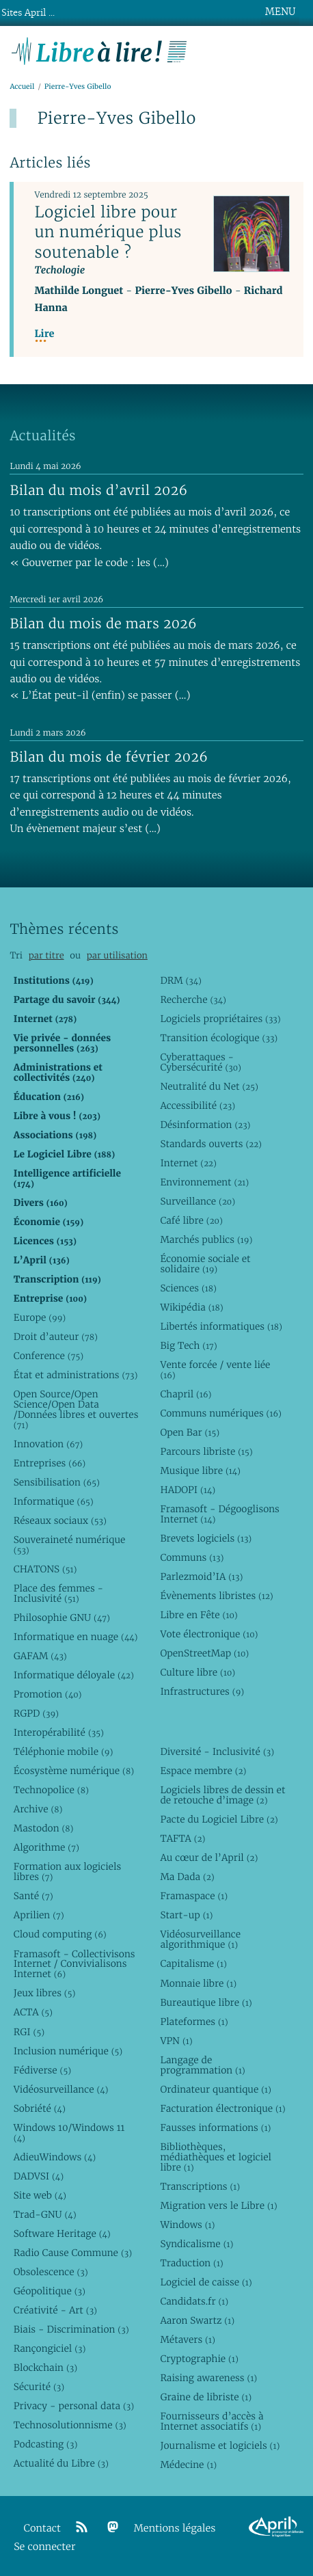 Image resolution: width=313 pixels, height=2576 pixels. What do you see at coordinates (218, 1819) in the screenshot?
I see `Pacte du Logiciel Libre` at bounding box center [218, 1819].